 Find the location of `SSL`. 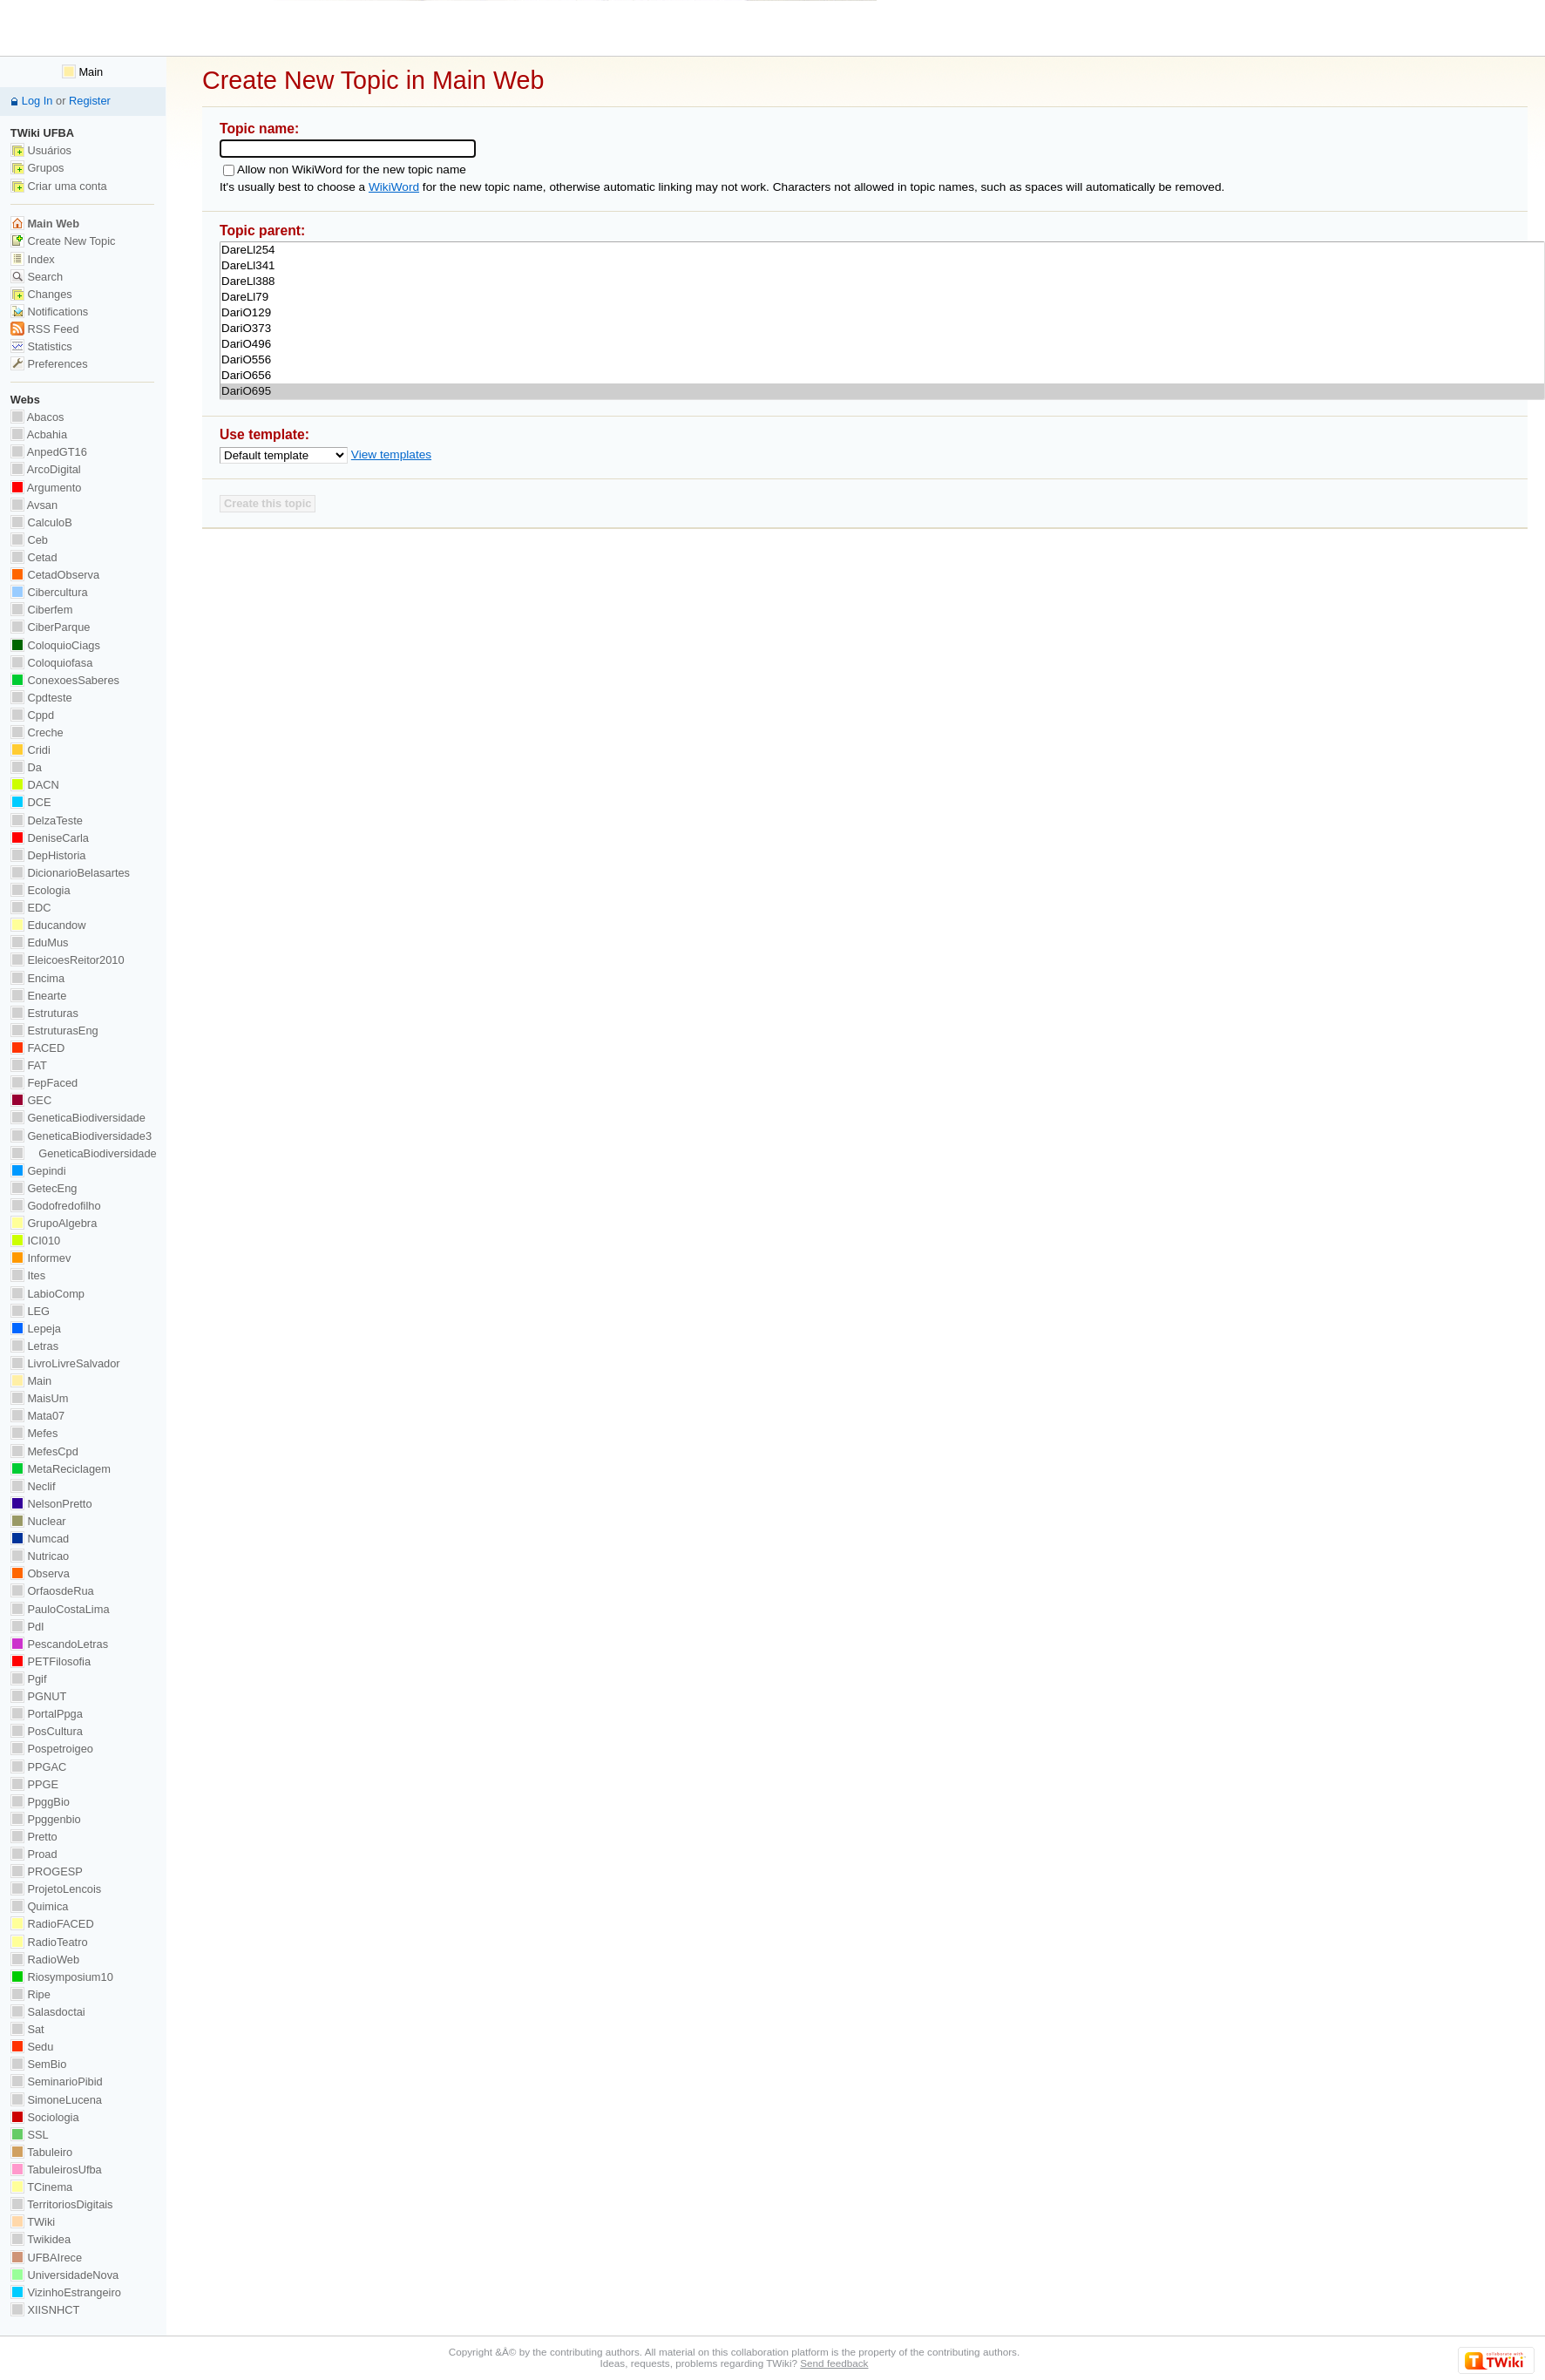

SSL is located at coordinates (29, 2134).